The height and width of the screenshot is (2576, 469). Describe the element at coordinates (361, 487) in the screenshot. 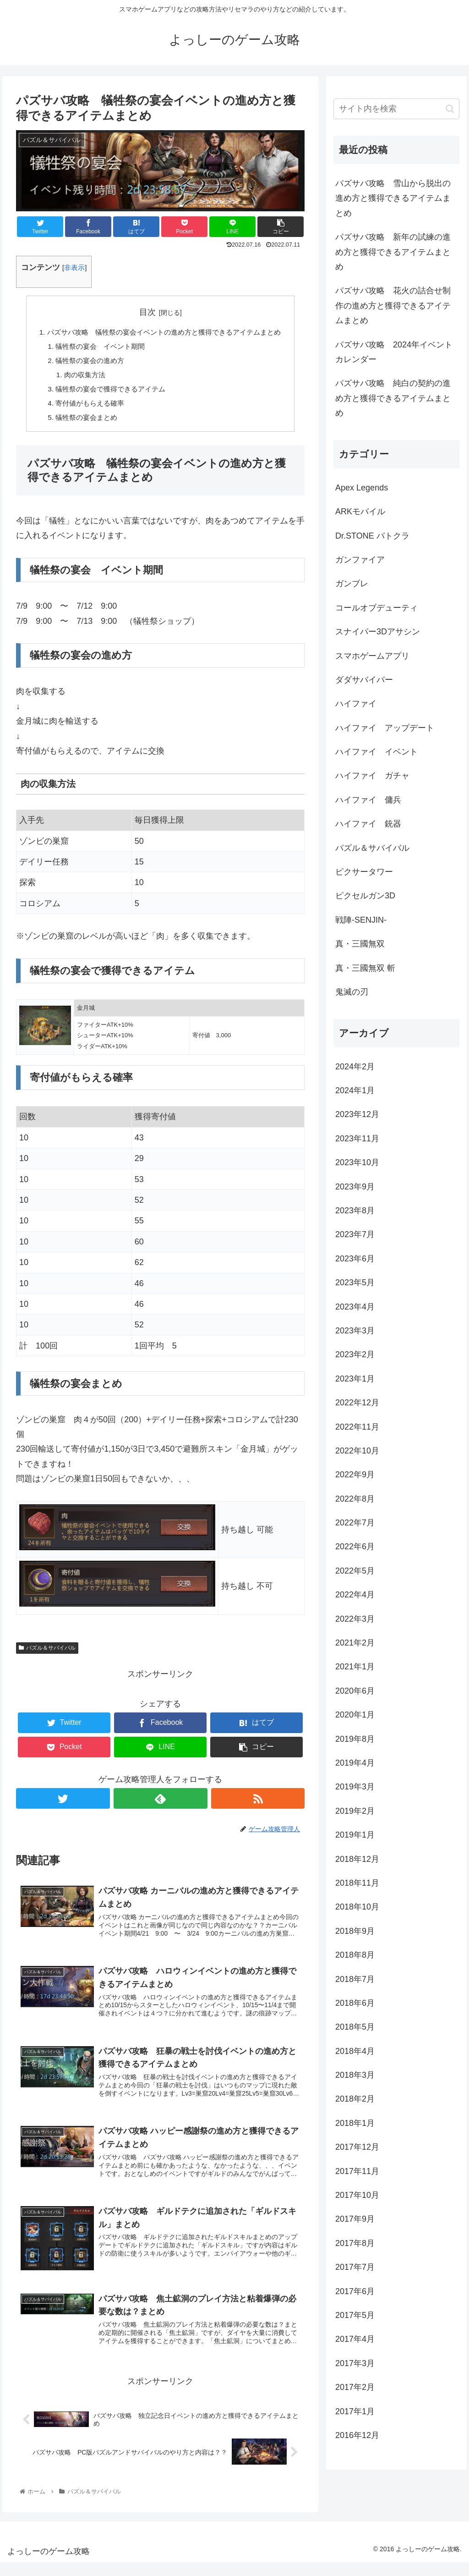

I see `Apex Legends` at that location.